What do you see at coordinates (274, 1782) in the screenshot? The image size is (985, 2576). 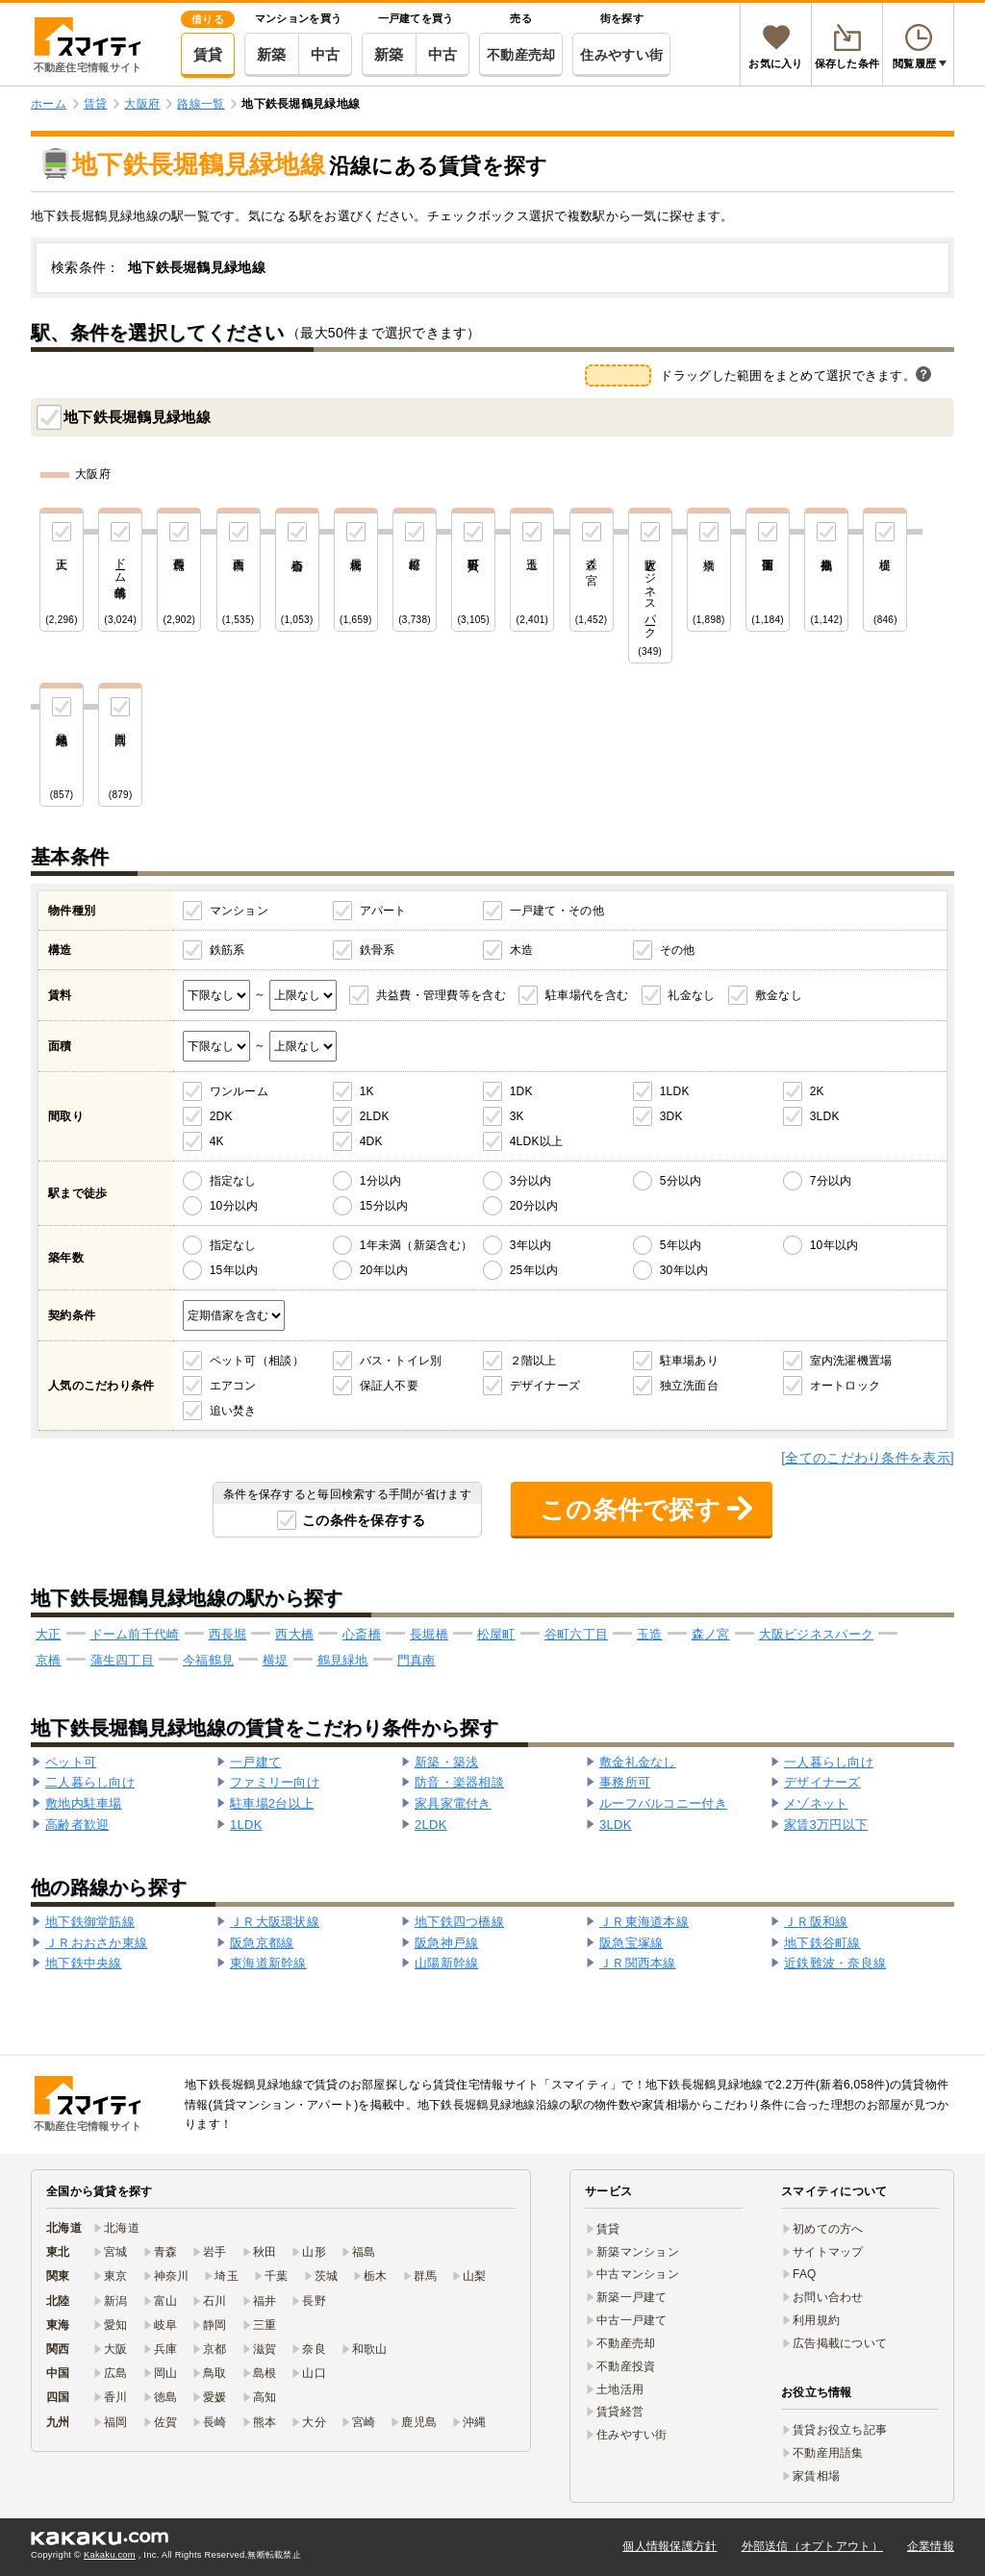 I see `ファミリー向け` at bounding box center [274, 1782].